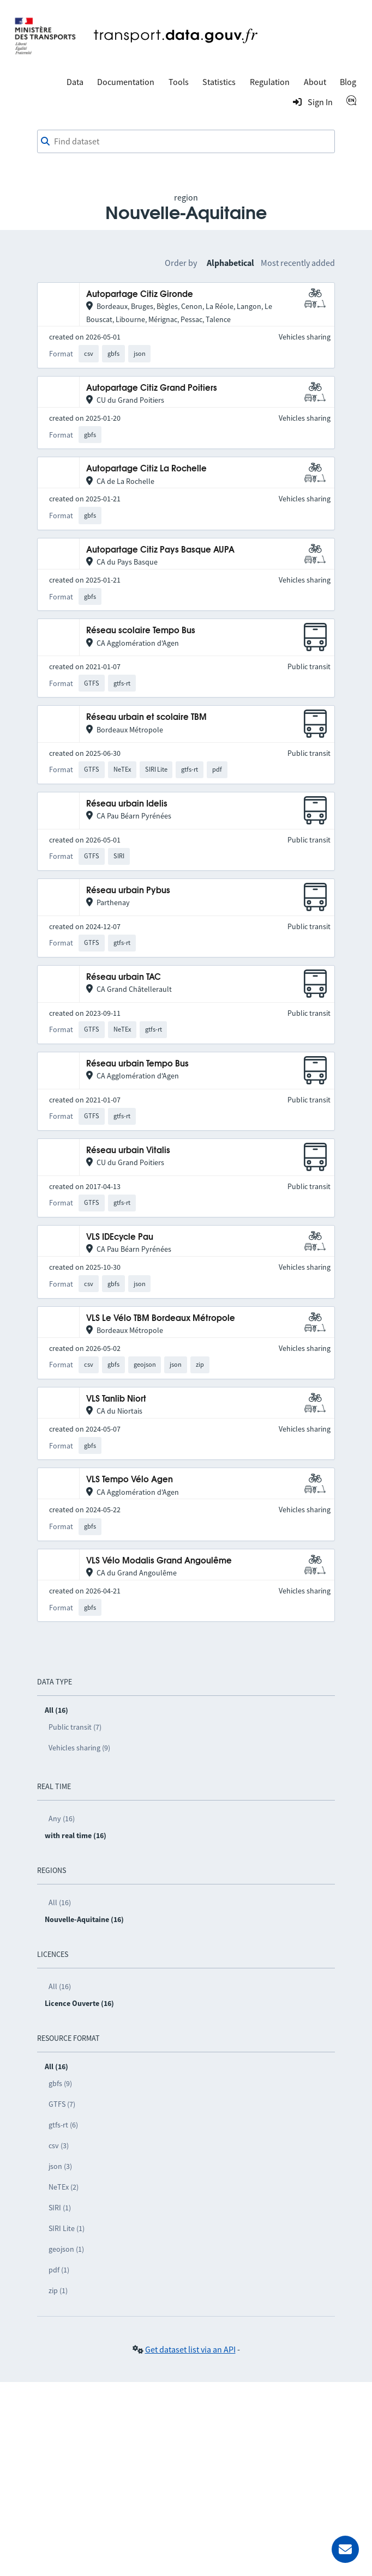 The image size is (372, 2576). What do you see at coordinates (128, 891) in the screenshot?
I see `Réseau urbain Pybus` at bounding box center [128, 891].